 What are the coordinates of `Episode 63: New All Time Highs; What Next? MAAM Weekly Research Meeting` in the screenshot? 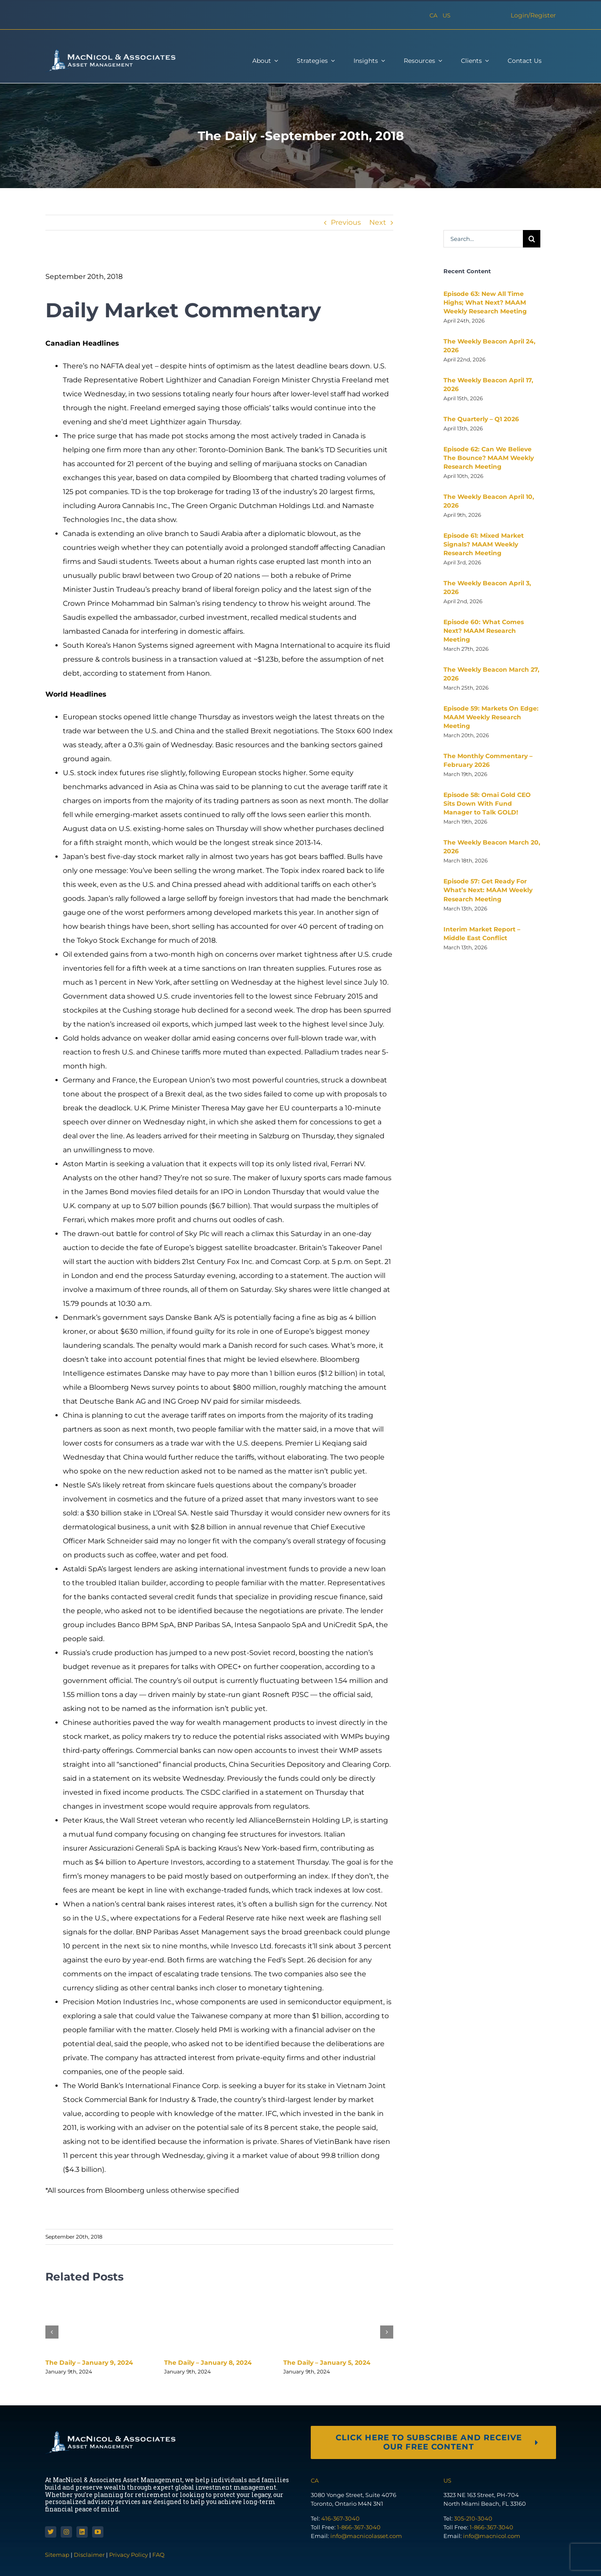 It's located at (485, 302).